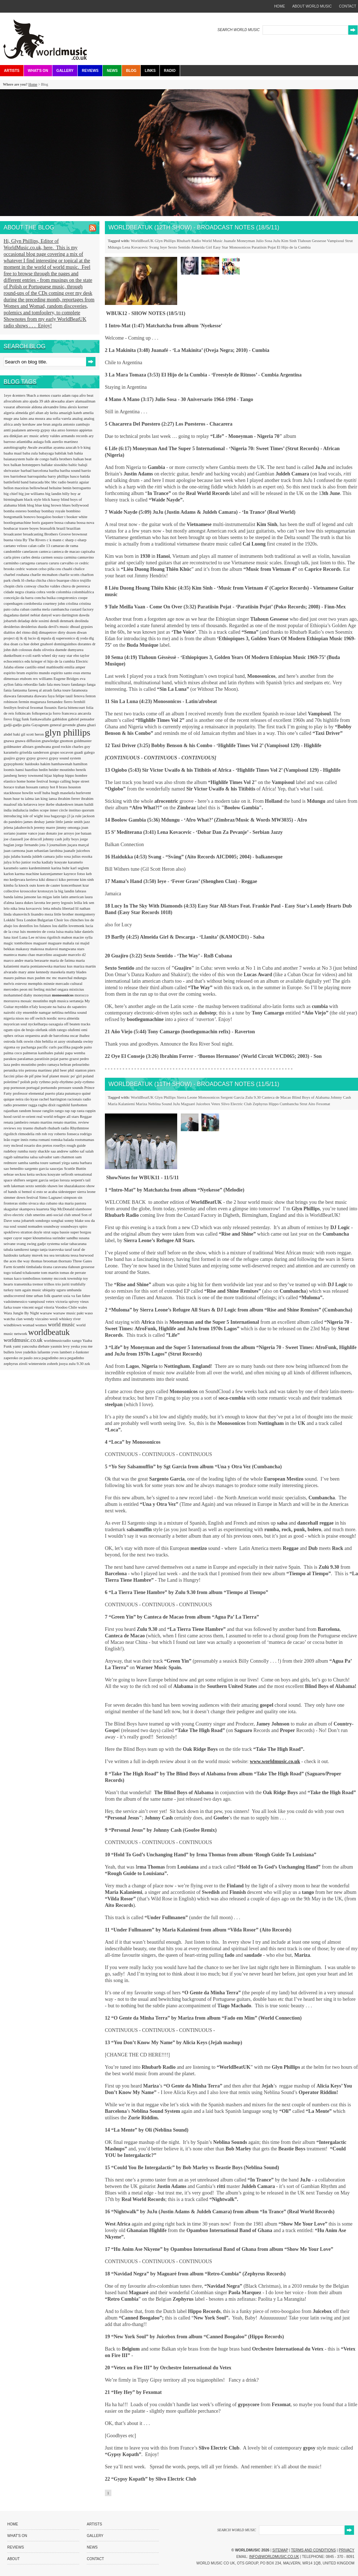 This screenshot has width=358, height=2576. Describe the element at coordinates (39, 1070) in the screenshot. I see `petrona martinez` at that location.